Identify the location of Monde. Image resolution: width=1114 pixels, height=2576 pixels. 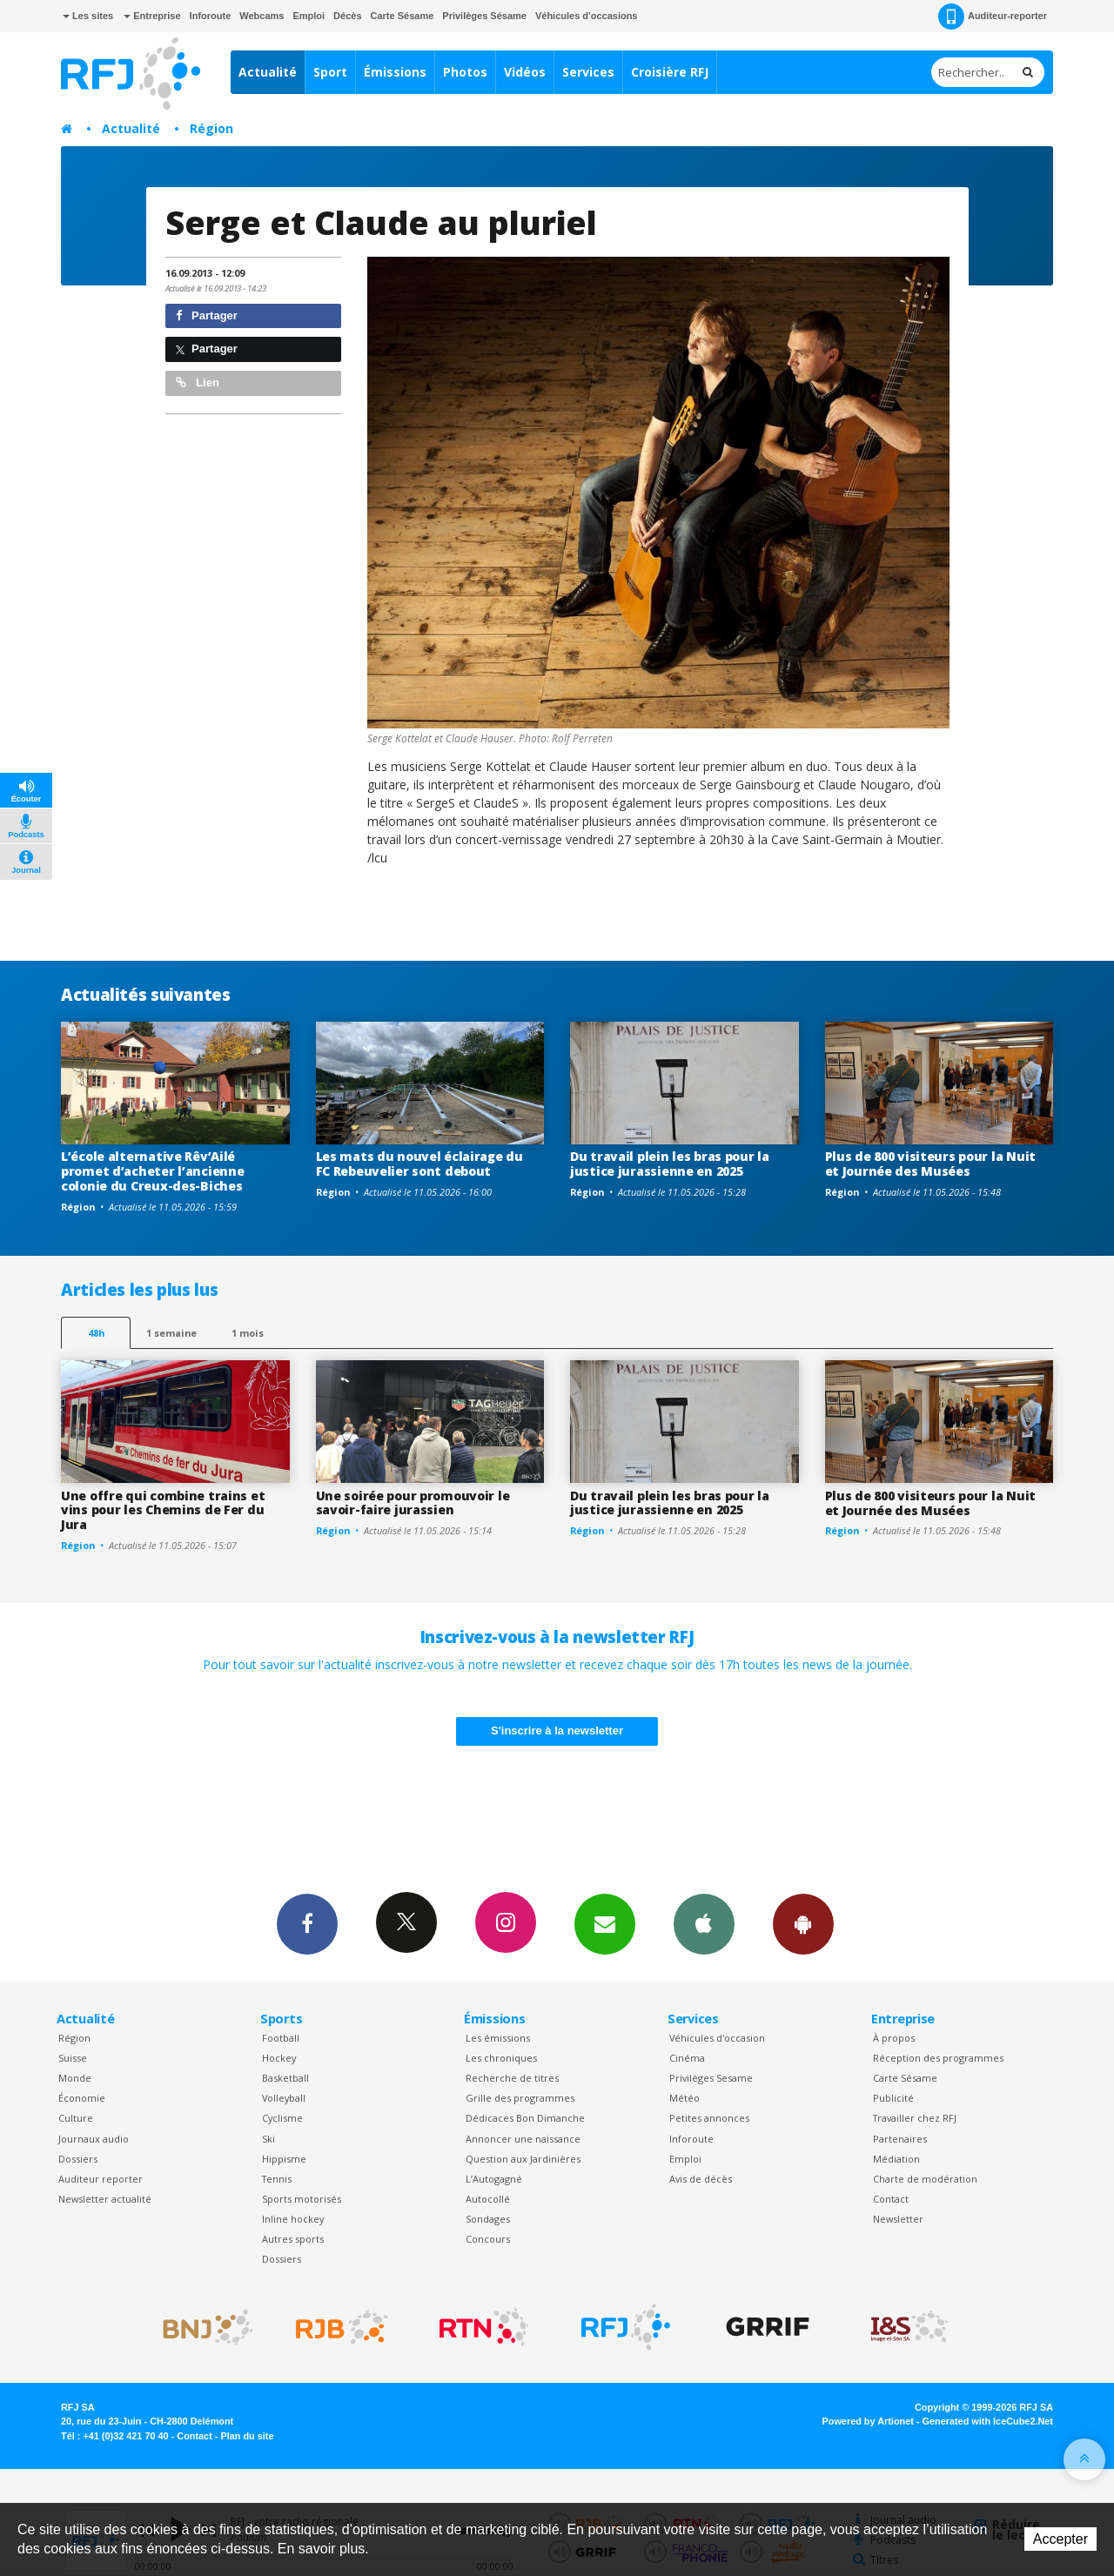
(74, 2077).